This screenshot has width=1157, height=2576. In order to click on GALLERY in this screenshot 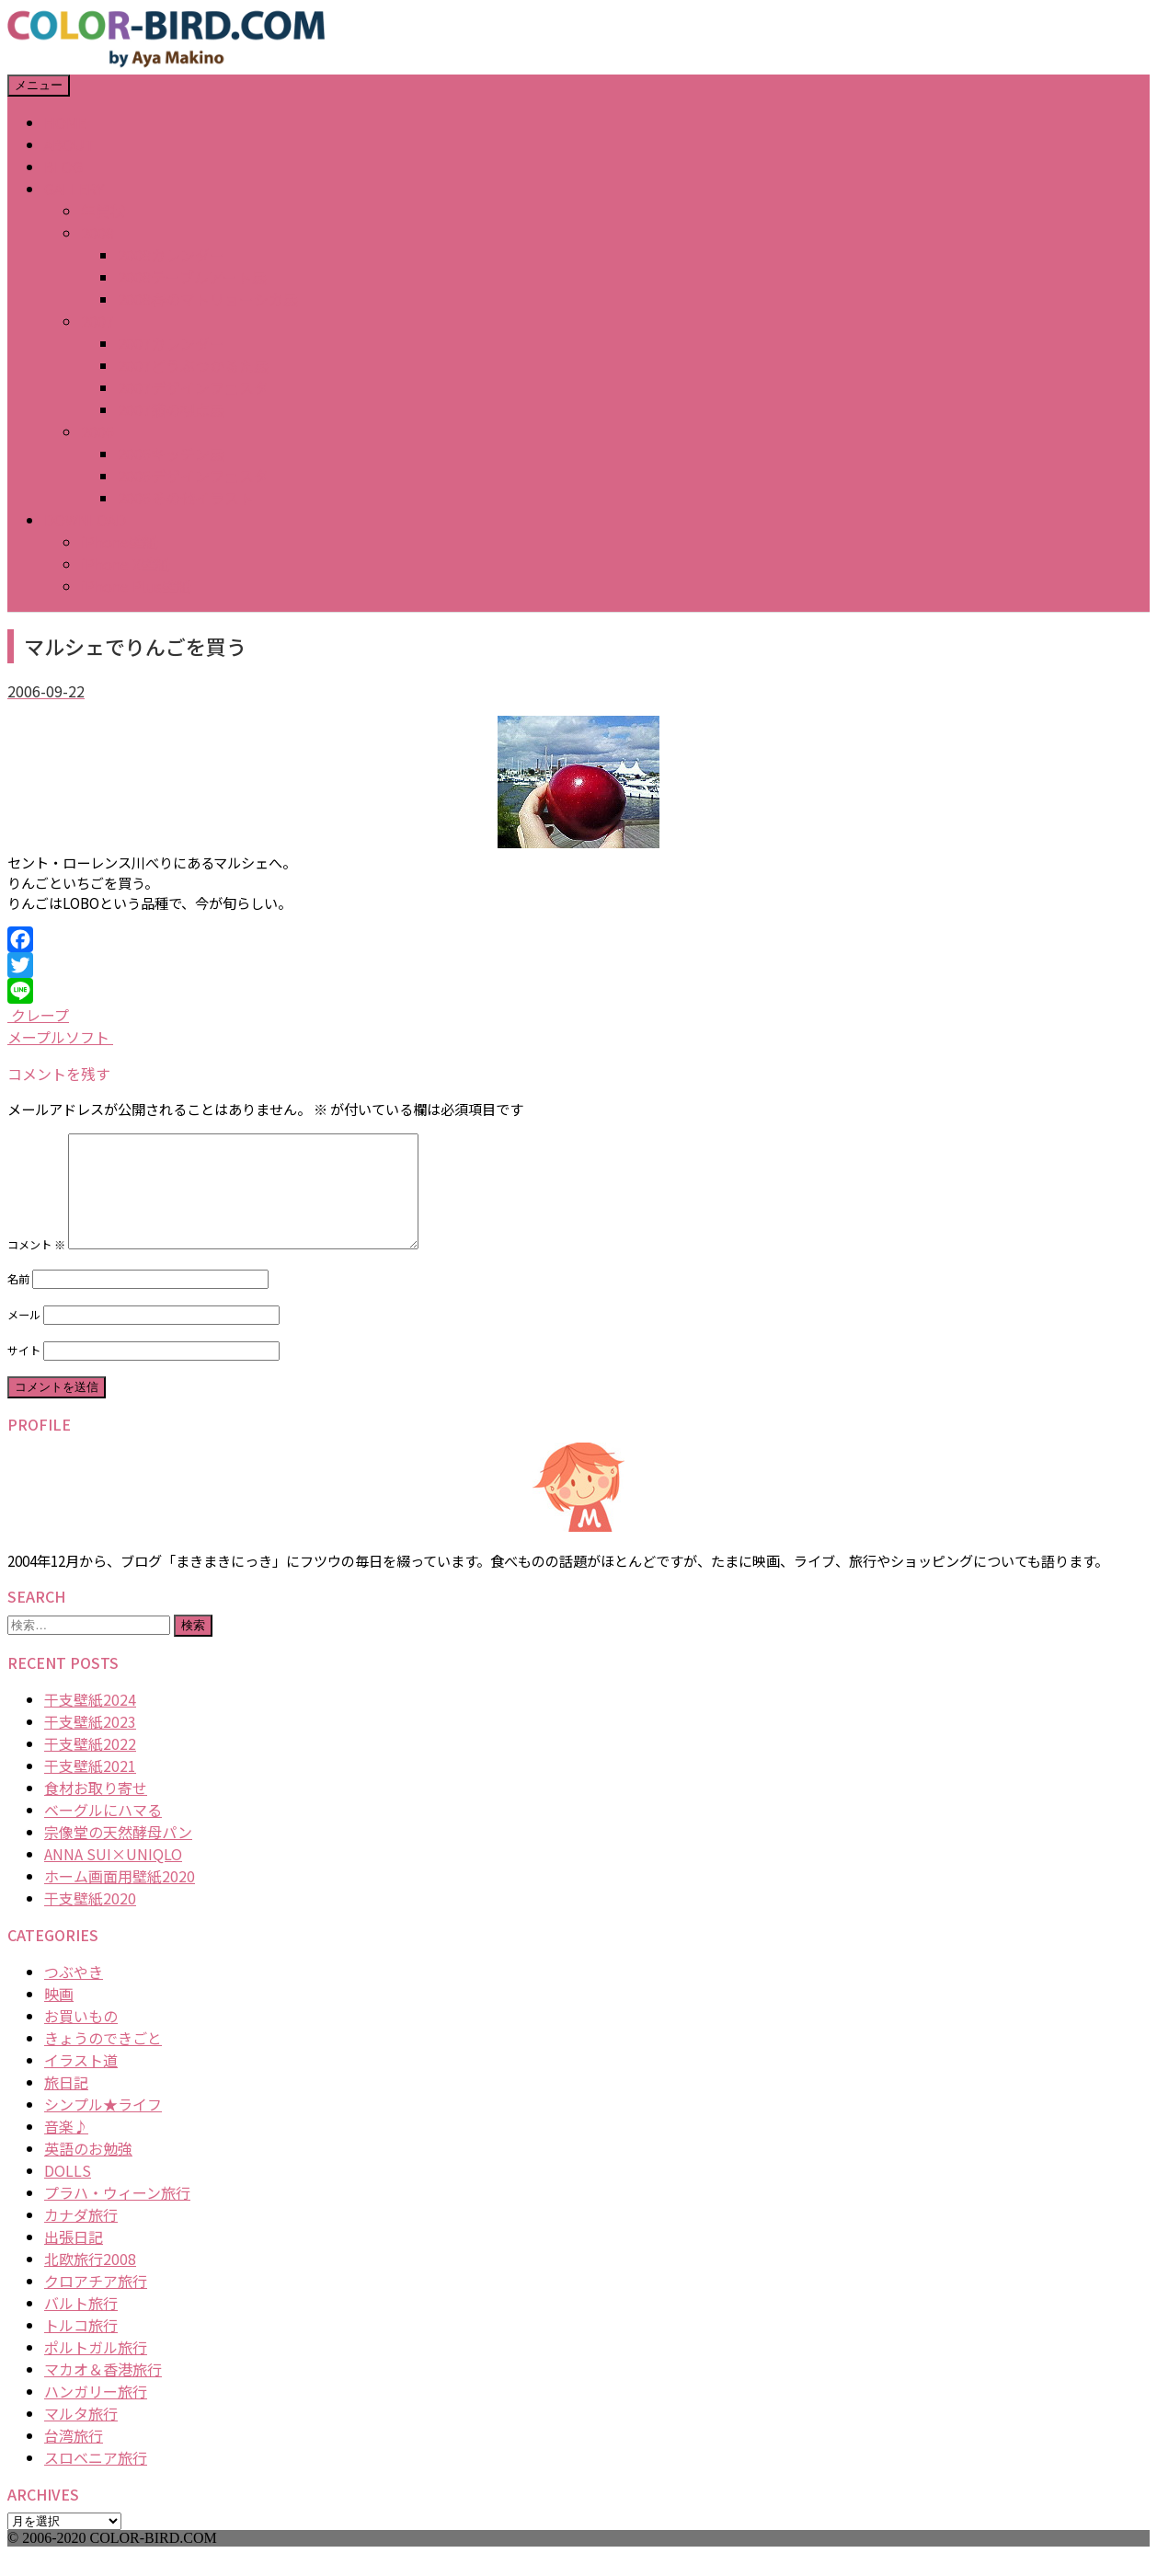, I will do `click(74, 189)`.